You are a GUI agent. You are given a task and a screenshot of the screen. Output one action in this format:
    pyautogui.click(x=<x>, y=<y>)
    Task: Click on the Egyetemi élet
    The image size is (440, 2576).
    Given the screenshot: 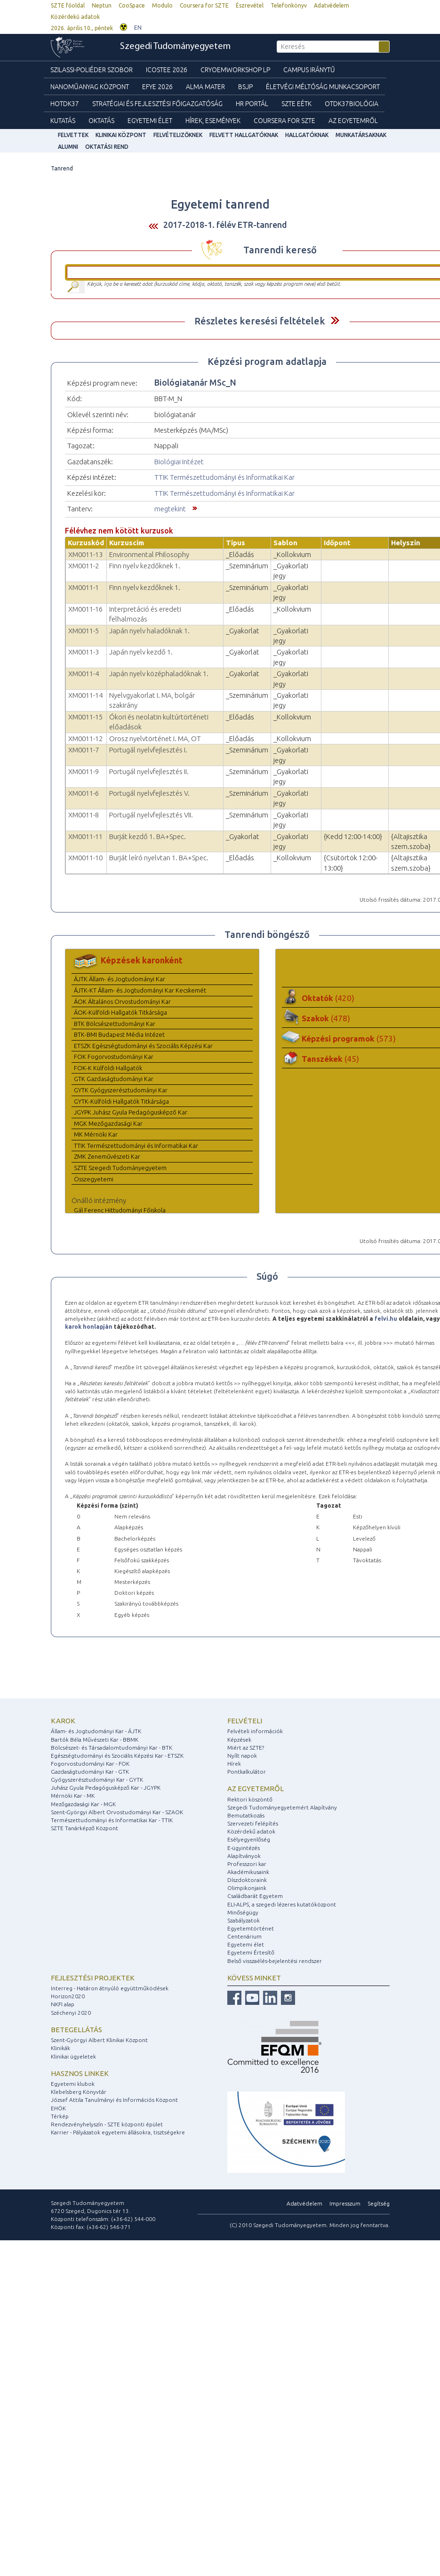 What is the action you would take?
    pyautogui.click(x=150, y=120)
    